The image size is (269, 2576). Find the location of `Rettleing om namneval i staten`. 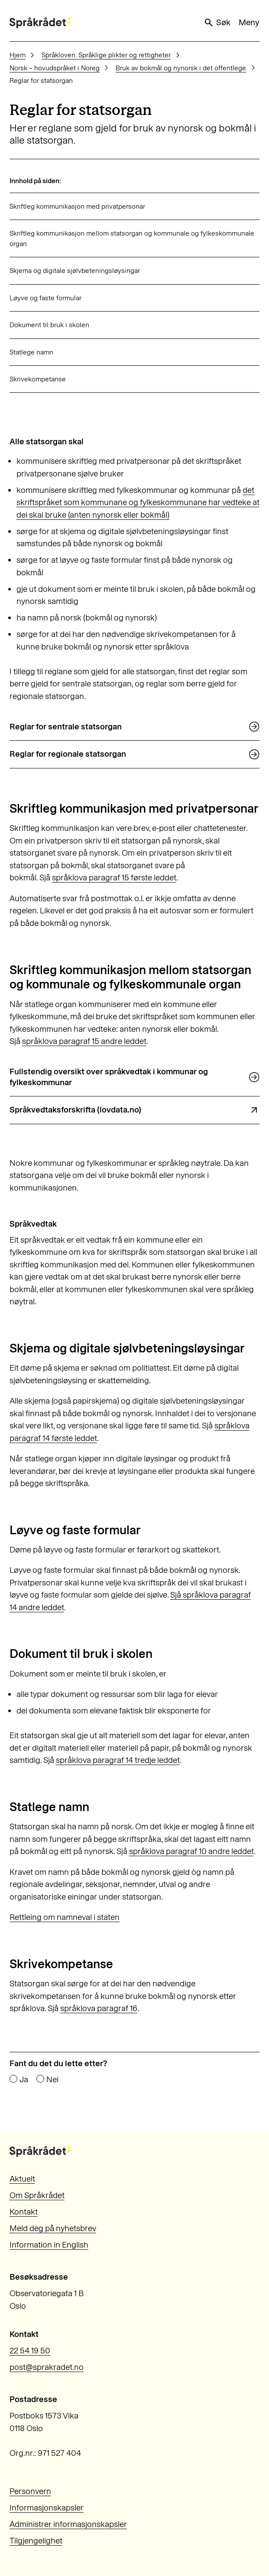

Rettleing om namneval i staten is located at coordinates (65, 1917).